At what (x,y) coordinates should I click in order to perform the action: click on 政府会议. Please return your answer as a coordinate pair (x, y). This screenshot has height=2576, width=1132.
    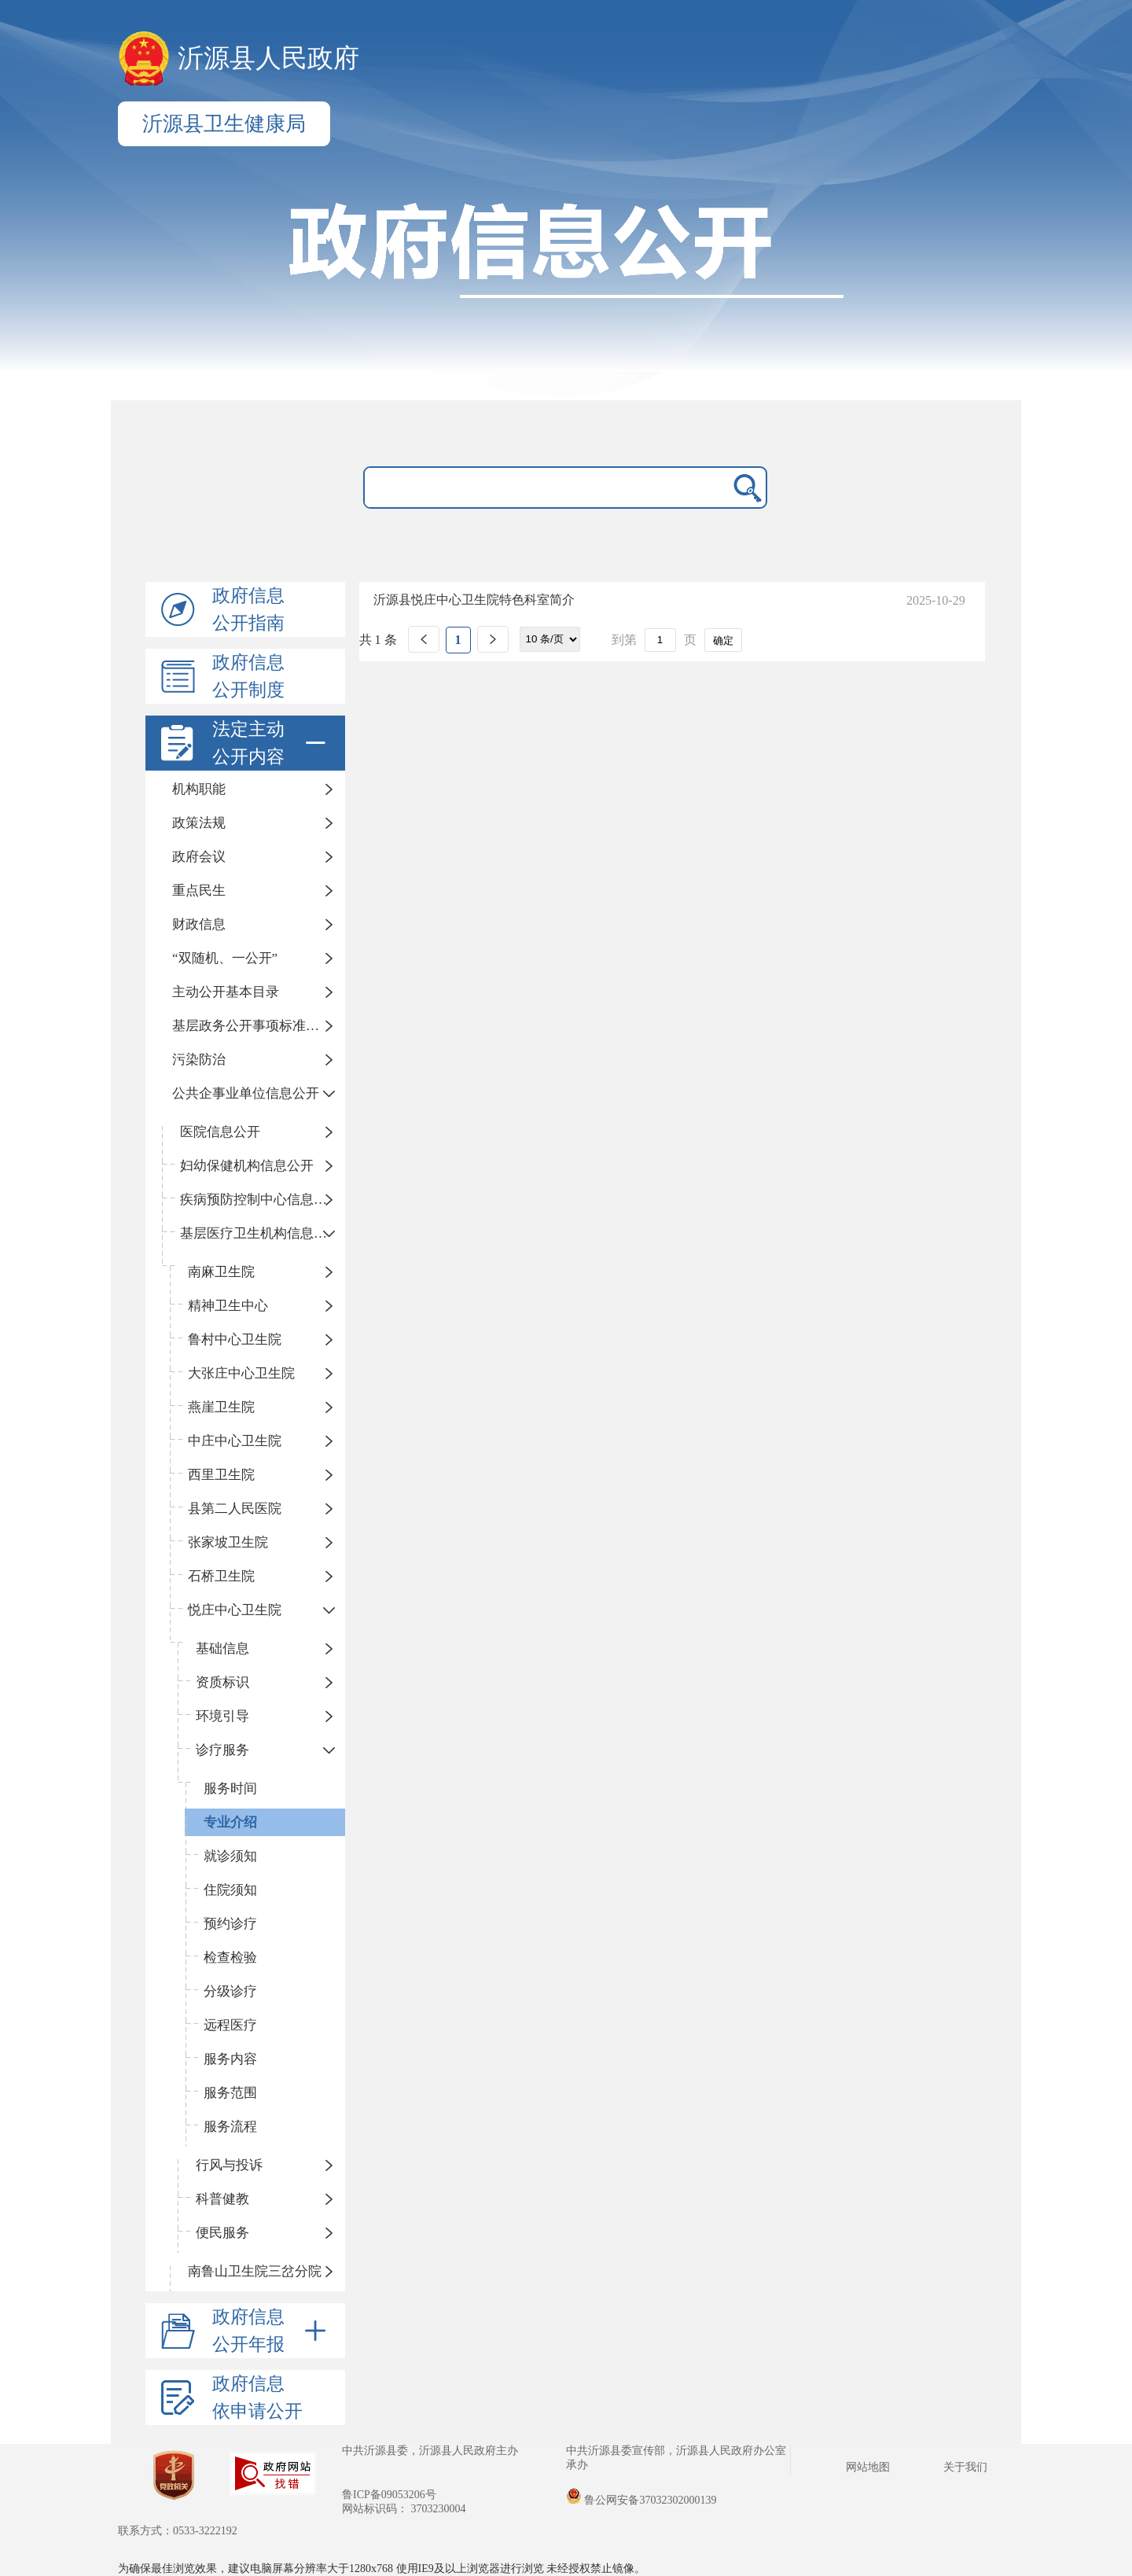
    Looking at the image, I should click on (199, 856).